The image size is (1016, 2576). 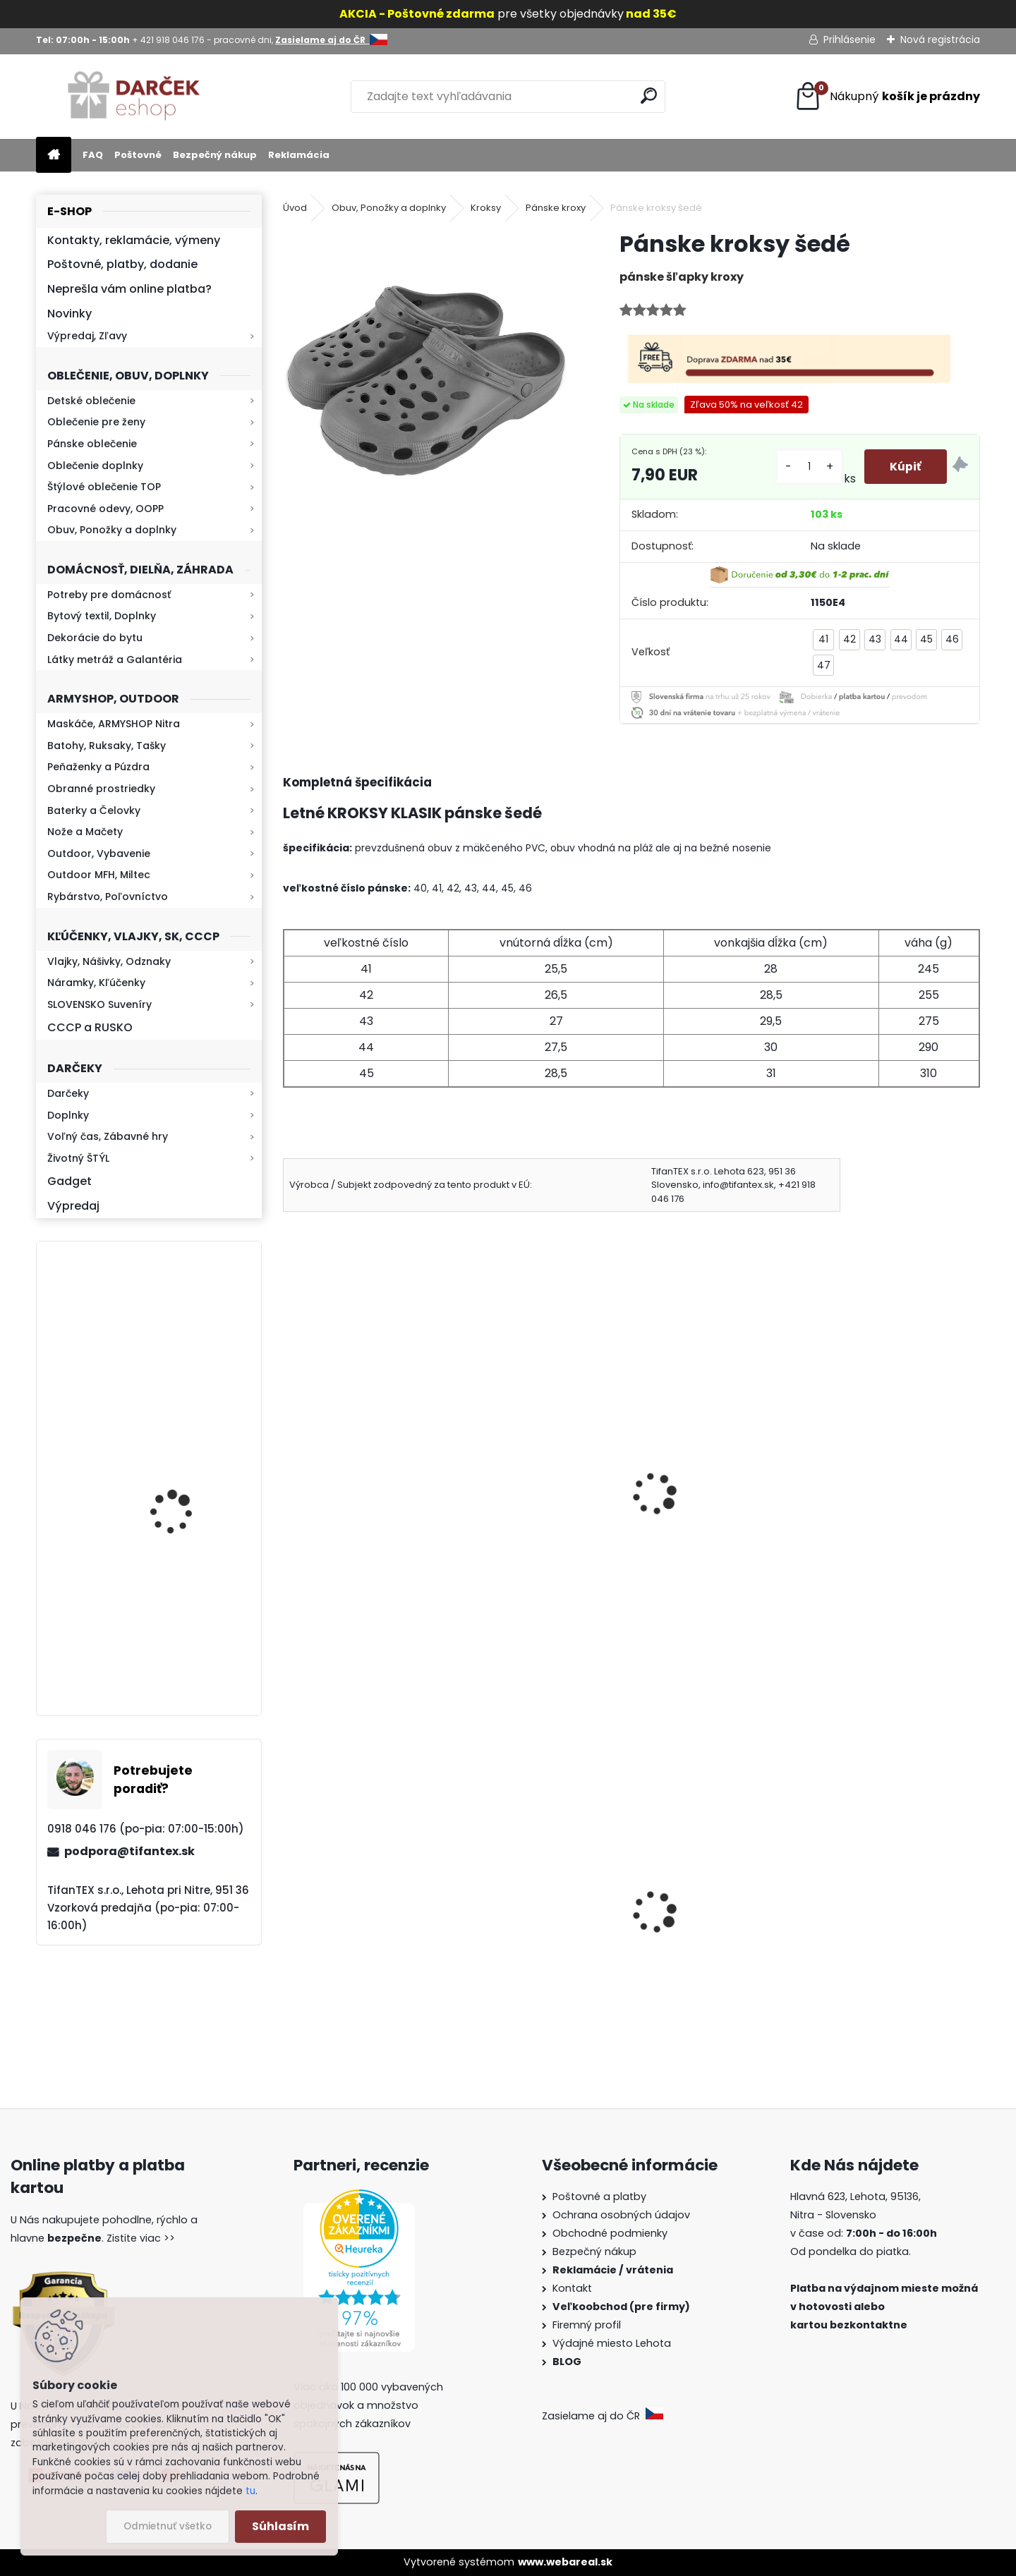 What do you see at coordinates (90, 1027) in the screenshot?
I see `CCCP a RUSKO` at bounding box center [90, 1027].